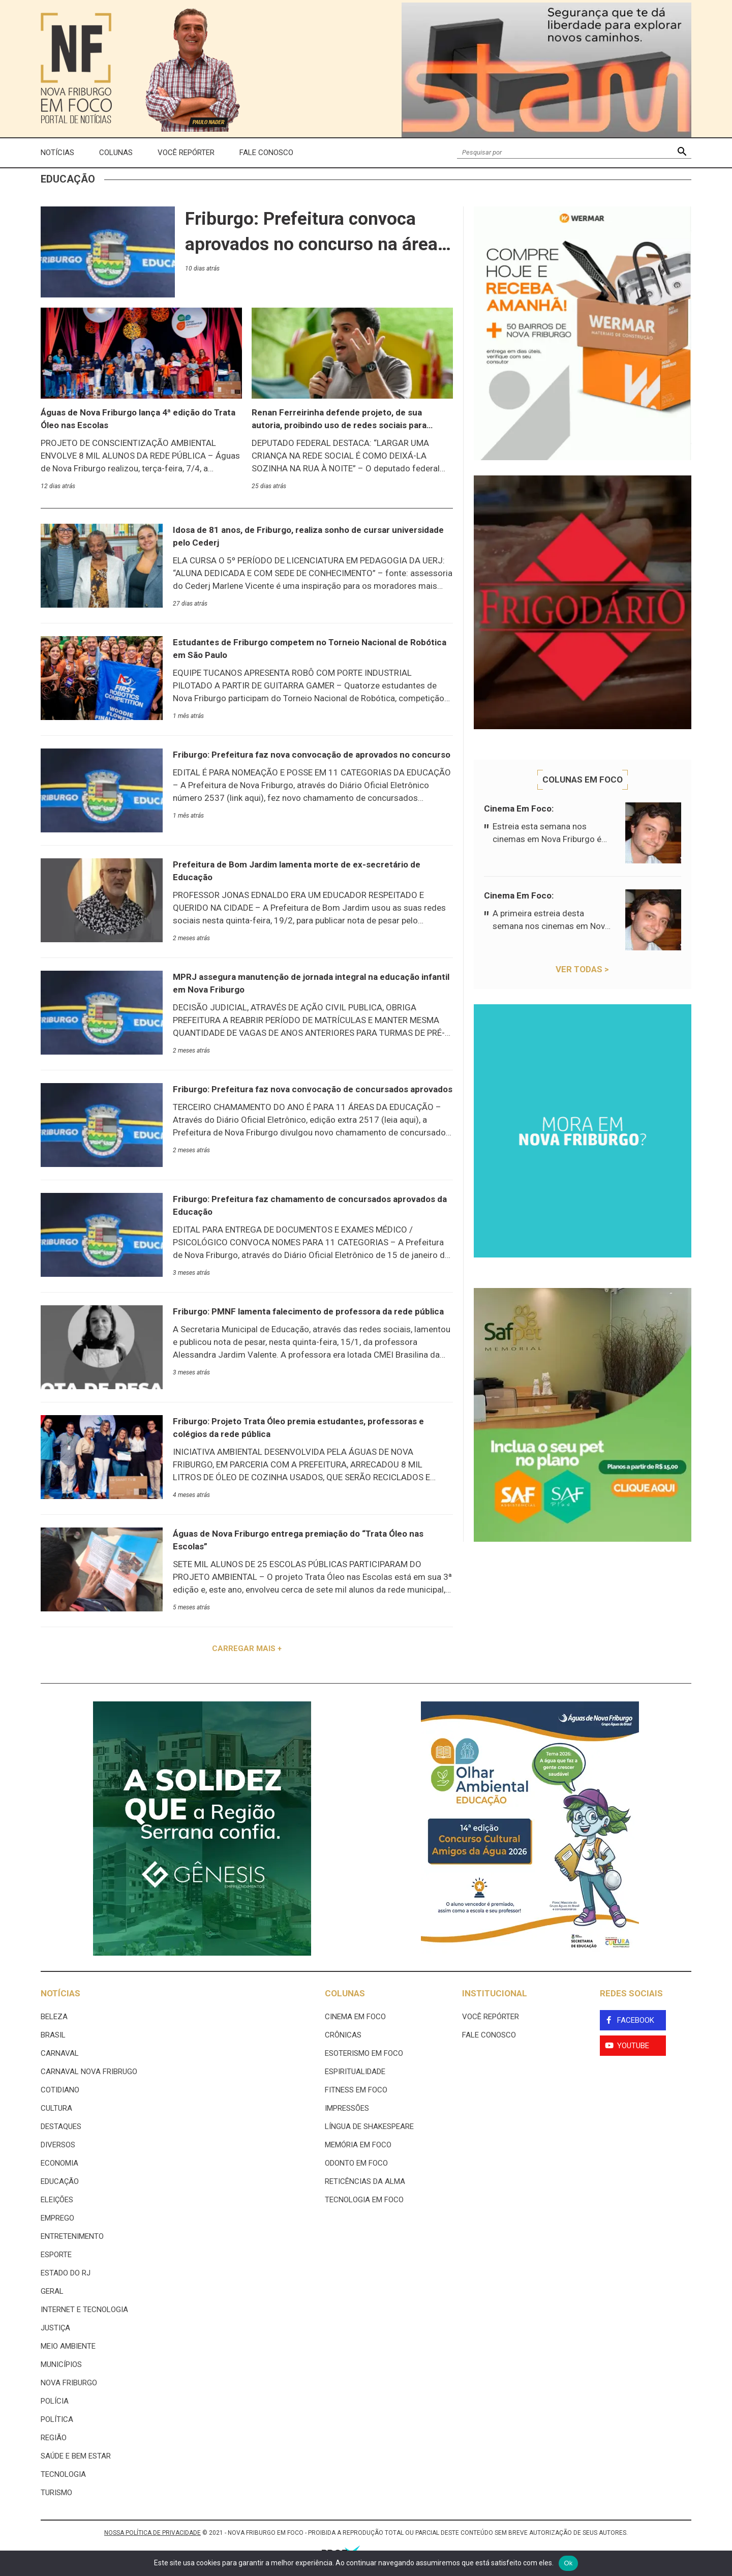  I want to click on Geral, so click(52, 2291).